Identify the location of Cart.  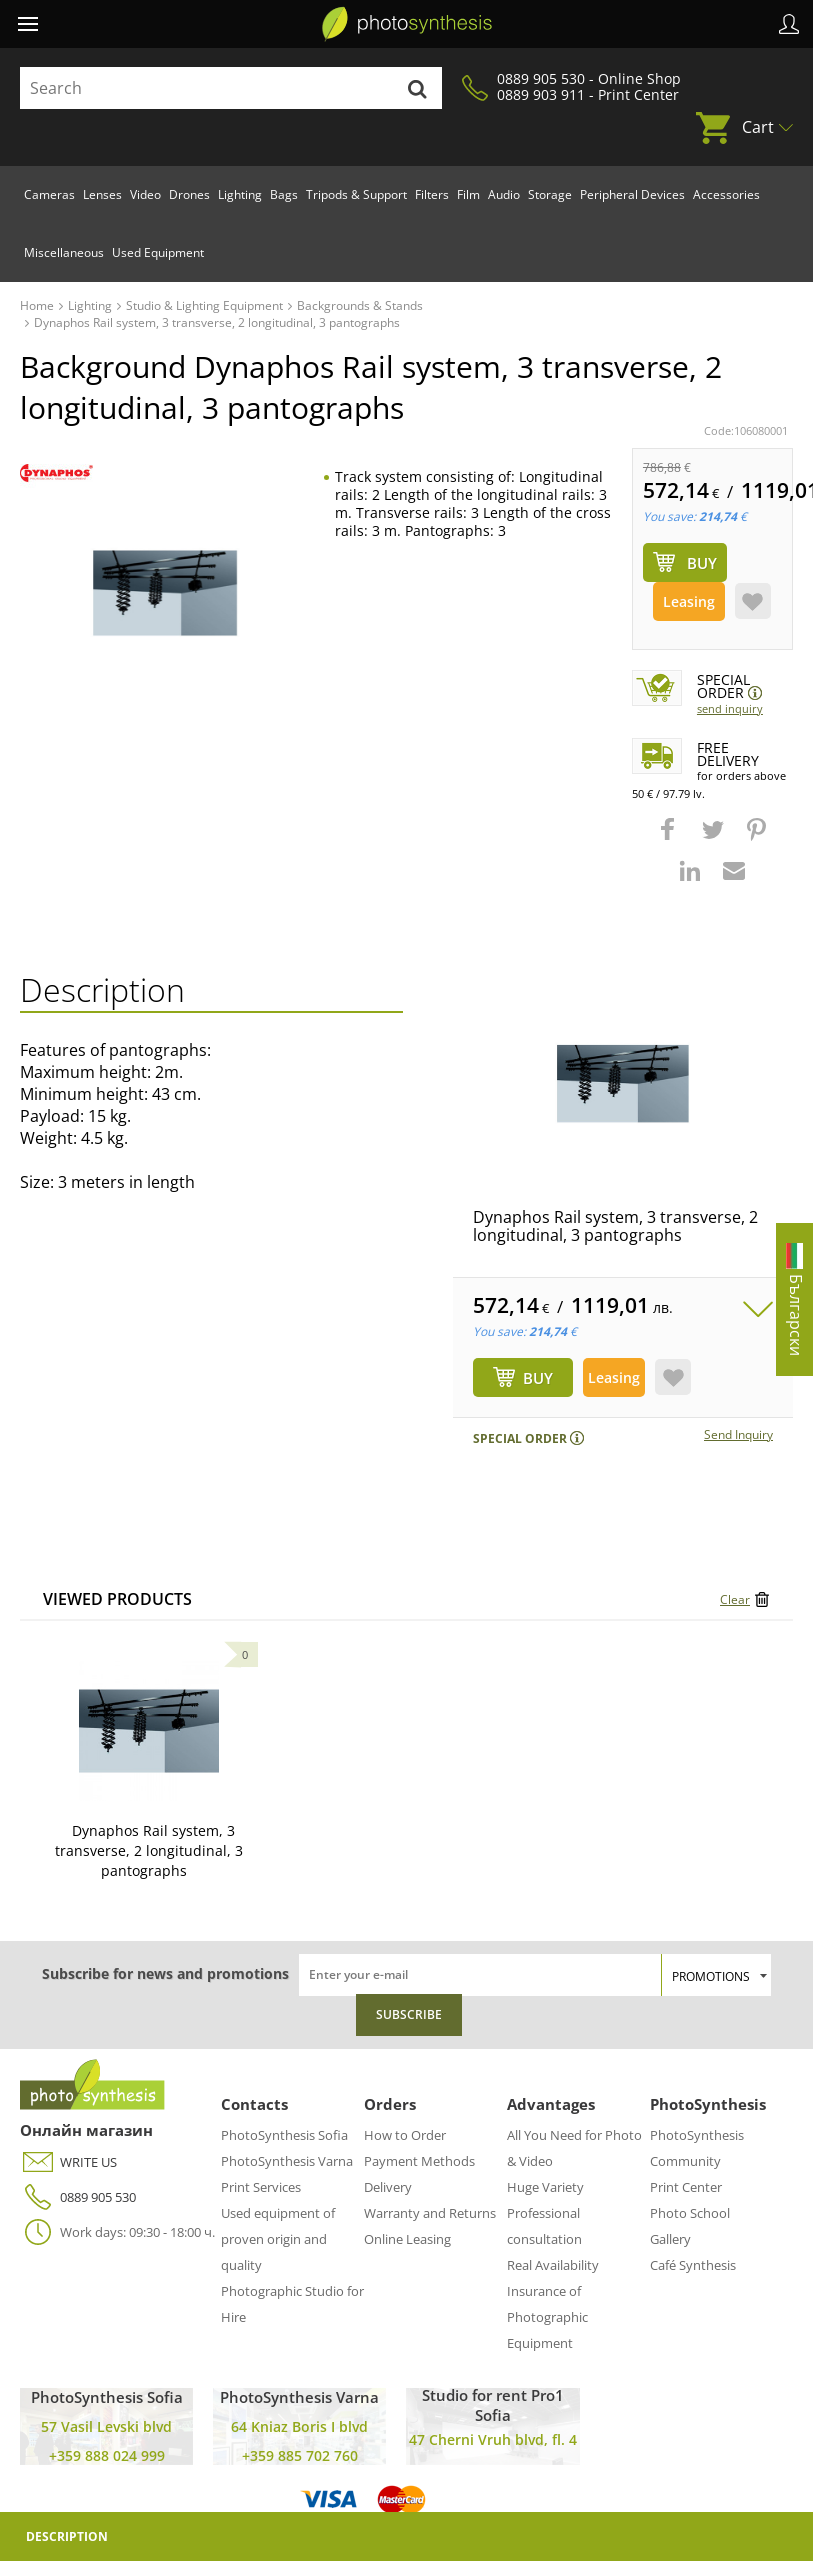
(758, 127).